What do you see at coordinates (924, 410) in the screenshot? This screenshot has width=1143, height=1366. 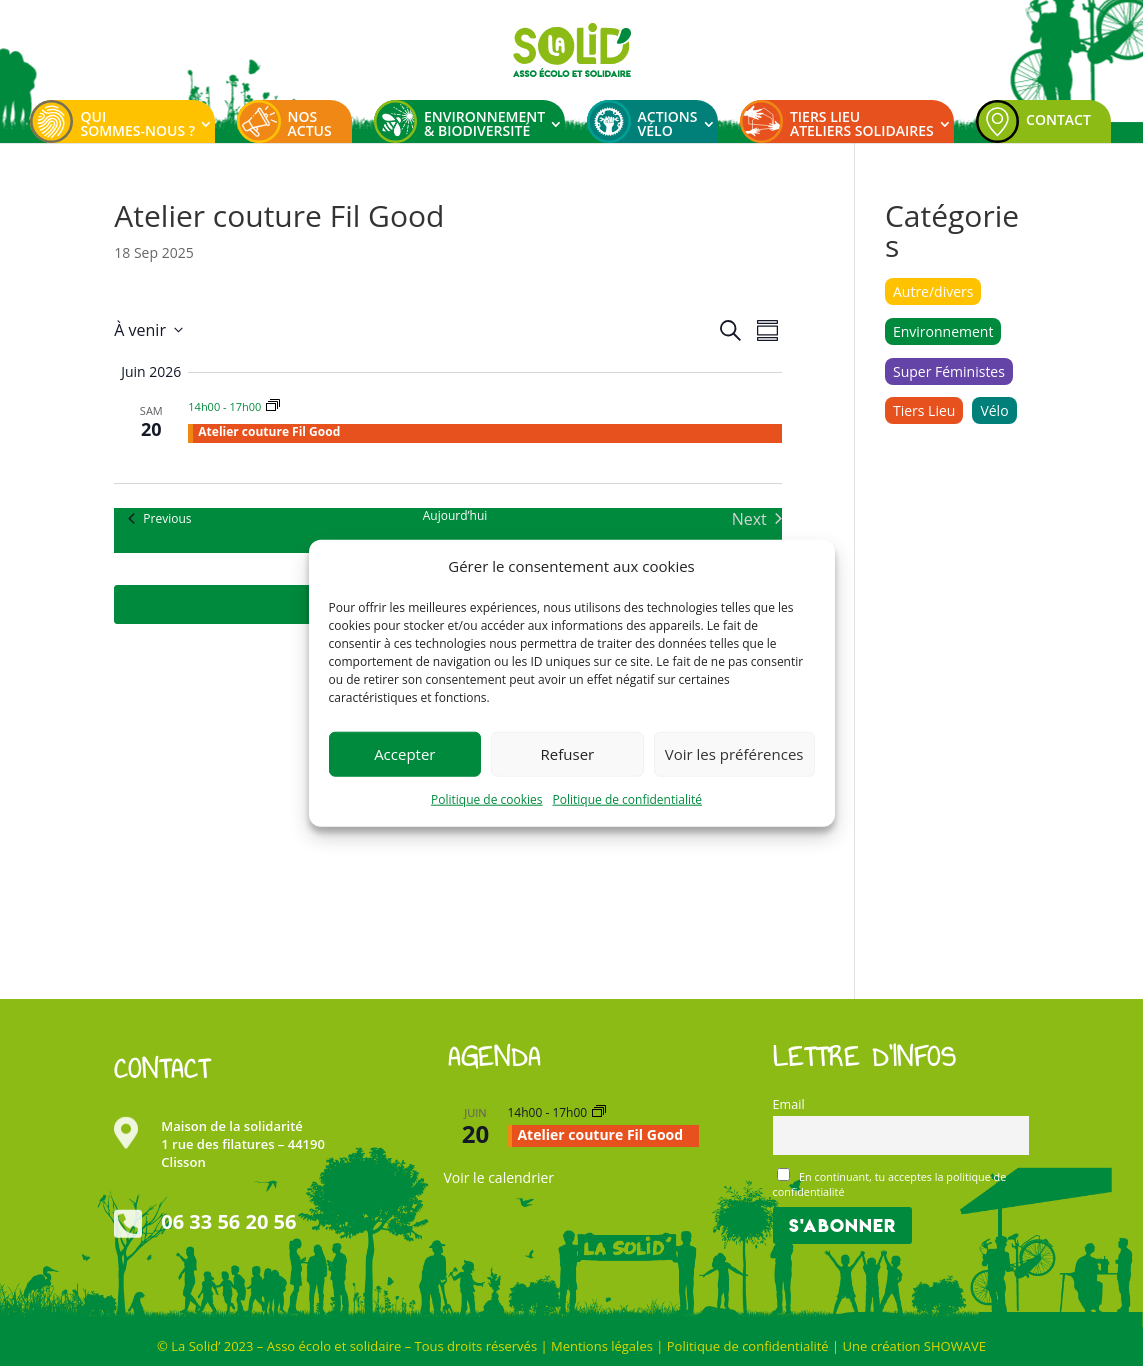 I see `Tiers Lieu` at bounding box center [924, 410].